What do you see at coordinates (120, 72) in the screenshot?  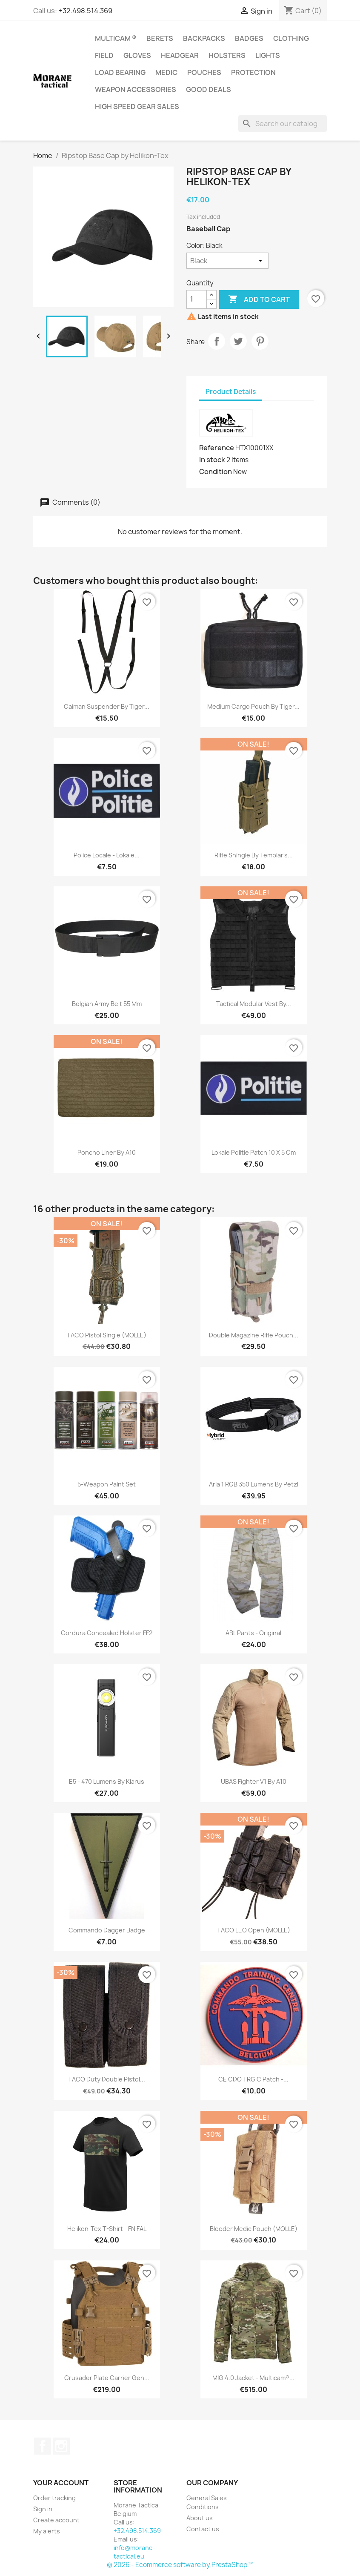 I see `Load Bearing` at bounding box center [120, 72].